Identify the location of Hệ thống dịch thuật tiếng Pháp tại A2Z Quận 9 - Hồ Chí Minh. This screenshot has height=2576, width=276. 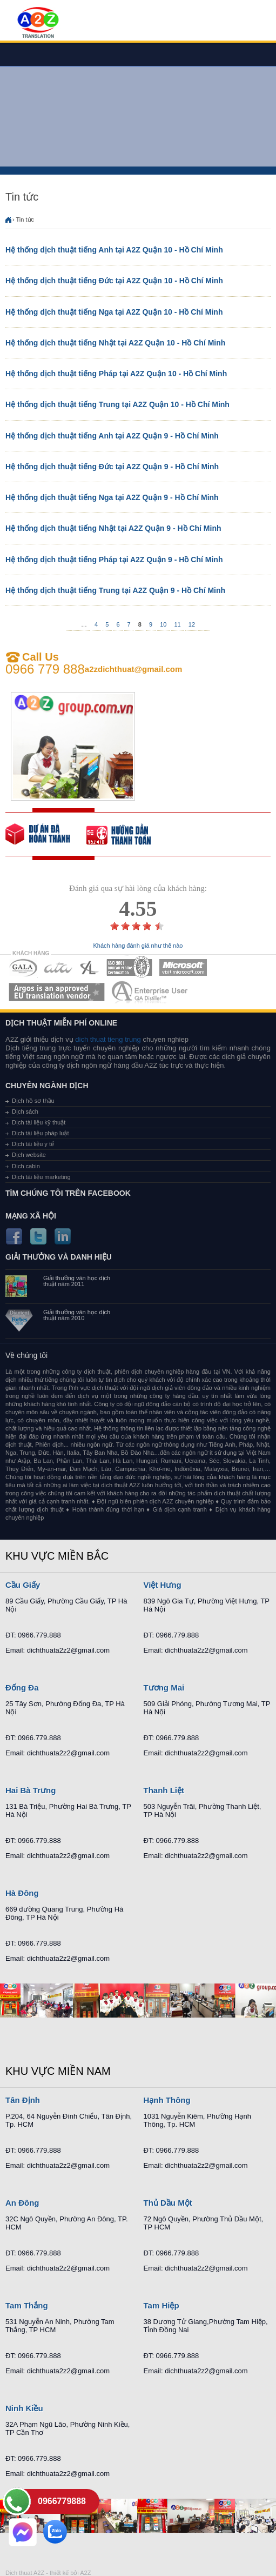
(114, 559).